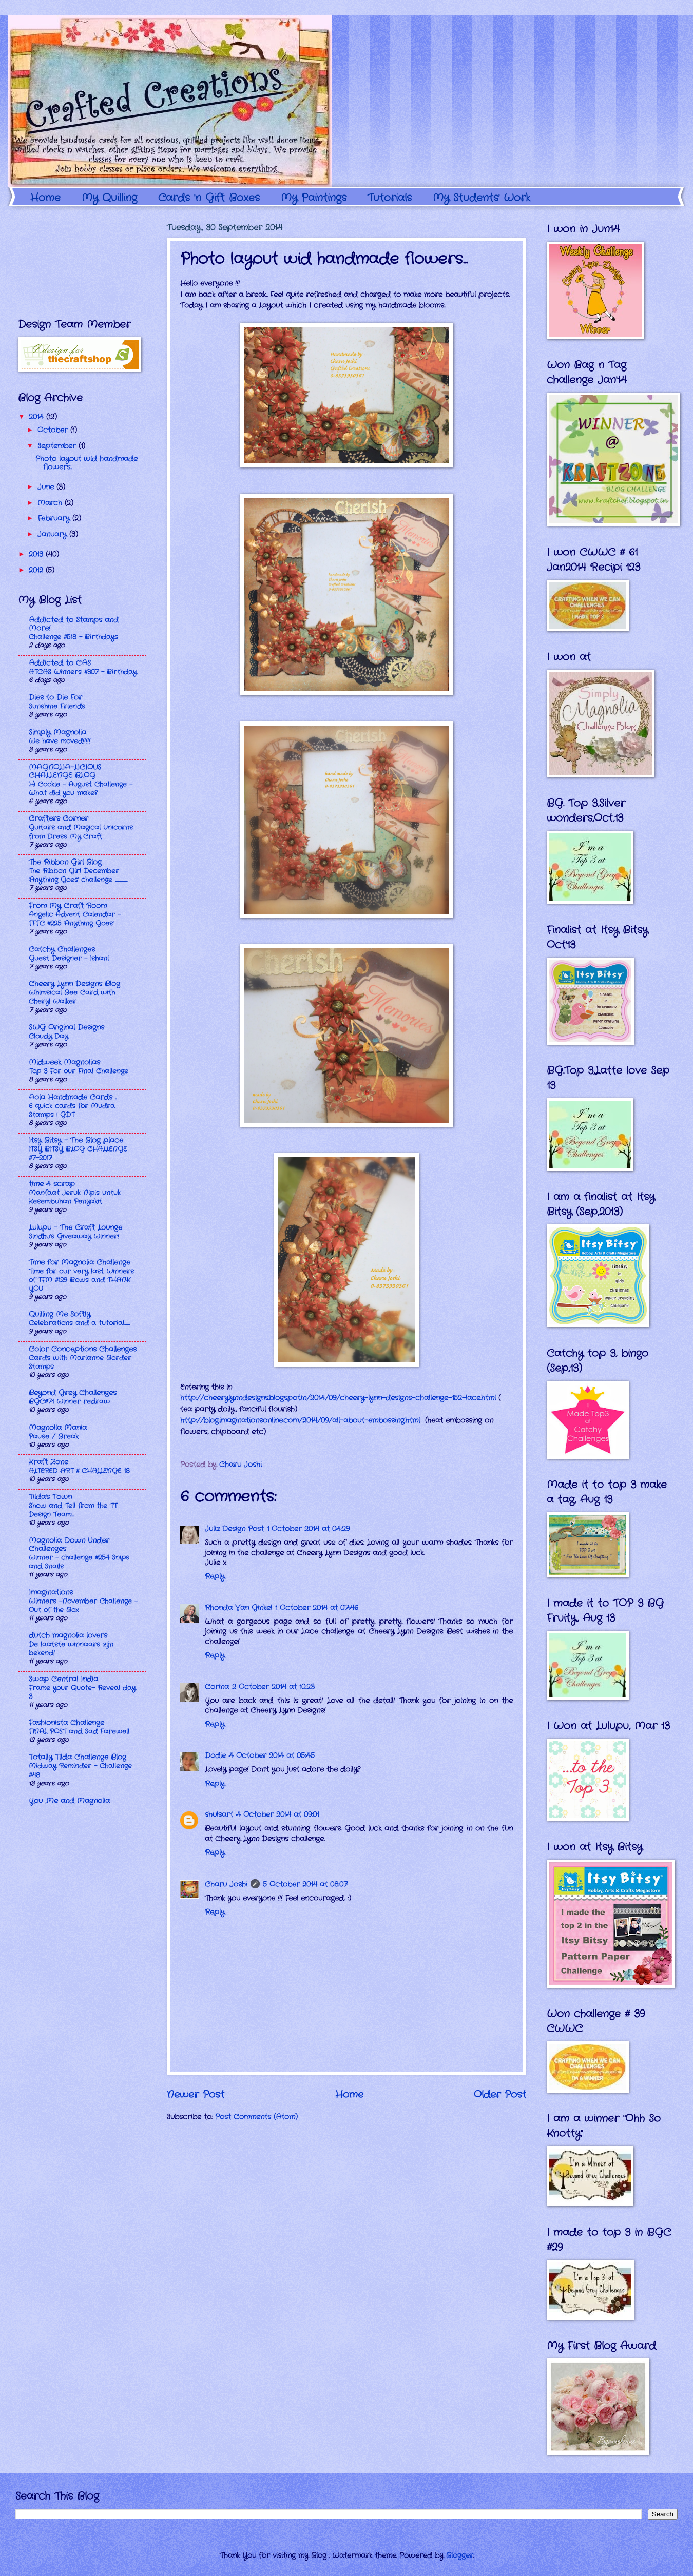 The height and width of the screenshot is (2576, 693). What do you see at coordinates (79, 1562) in the screenshot?
I see `Winner - challenge #254 Snips and Snails` at bounding box center [79, 1562].